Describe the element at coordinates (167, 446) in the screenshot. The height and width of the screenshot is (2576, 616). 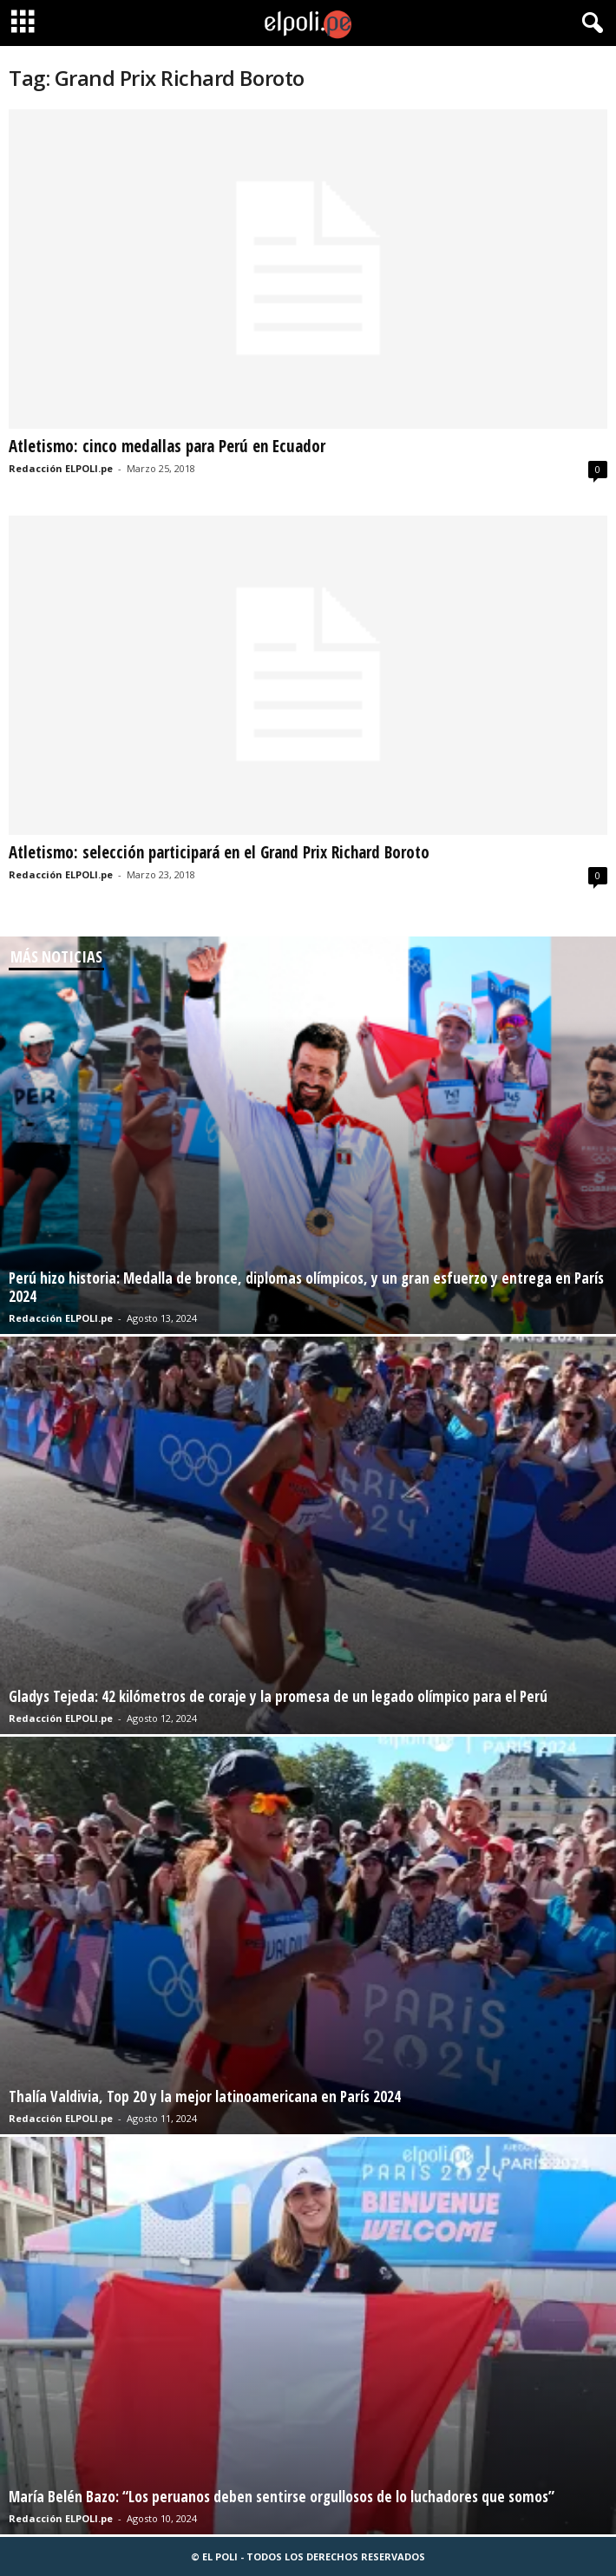
I see `Atletismo: cinco medallas para Perú en Ecuador` at that location.